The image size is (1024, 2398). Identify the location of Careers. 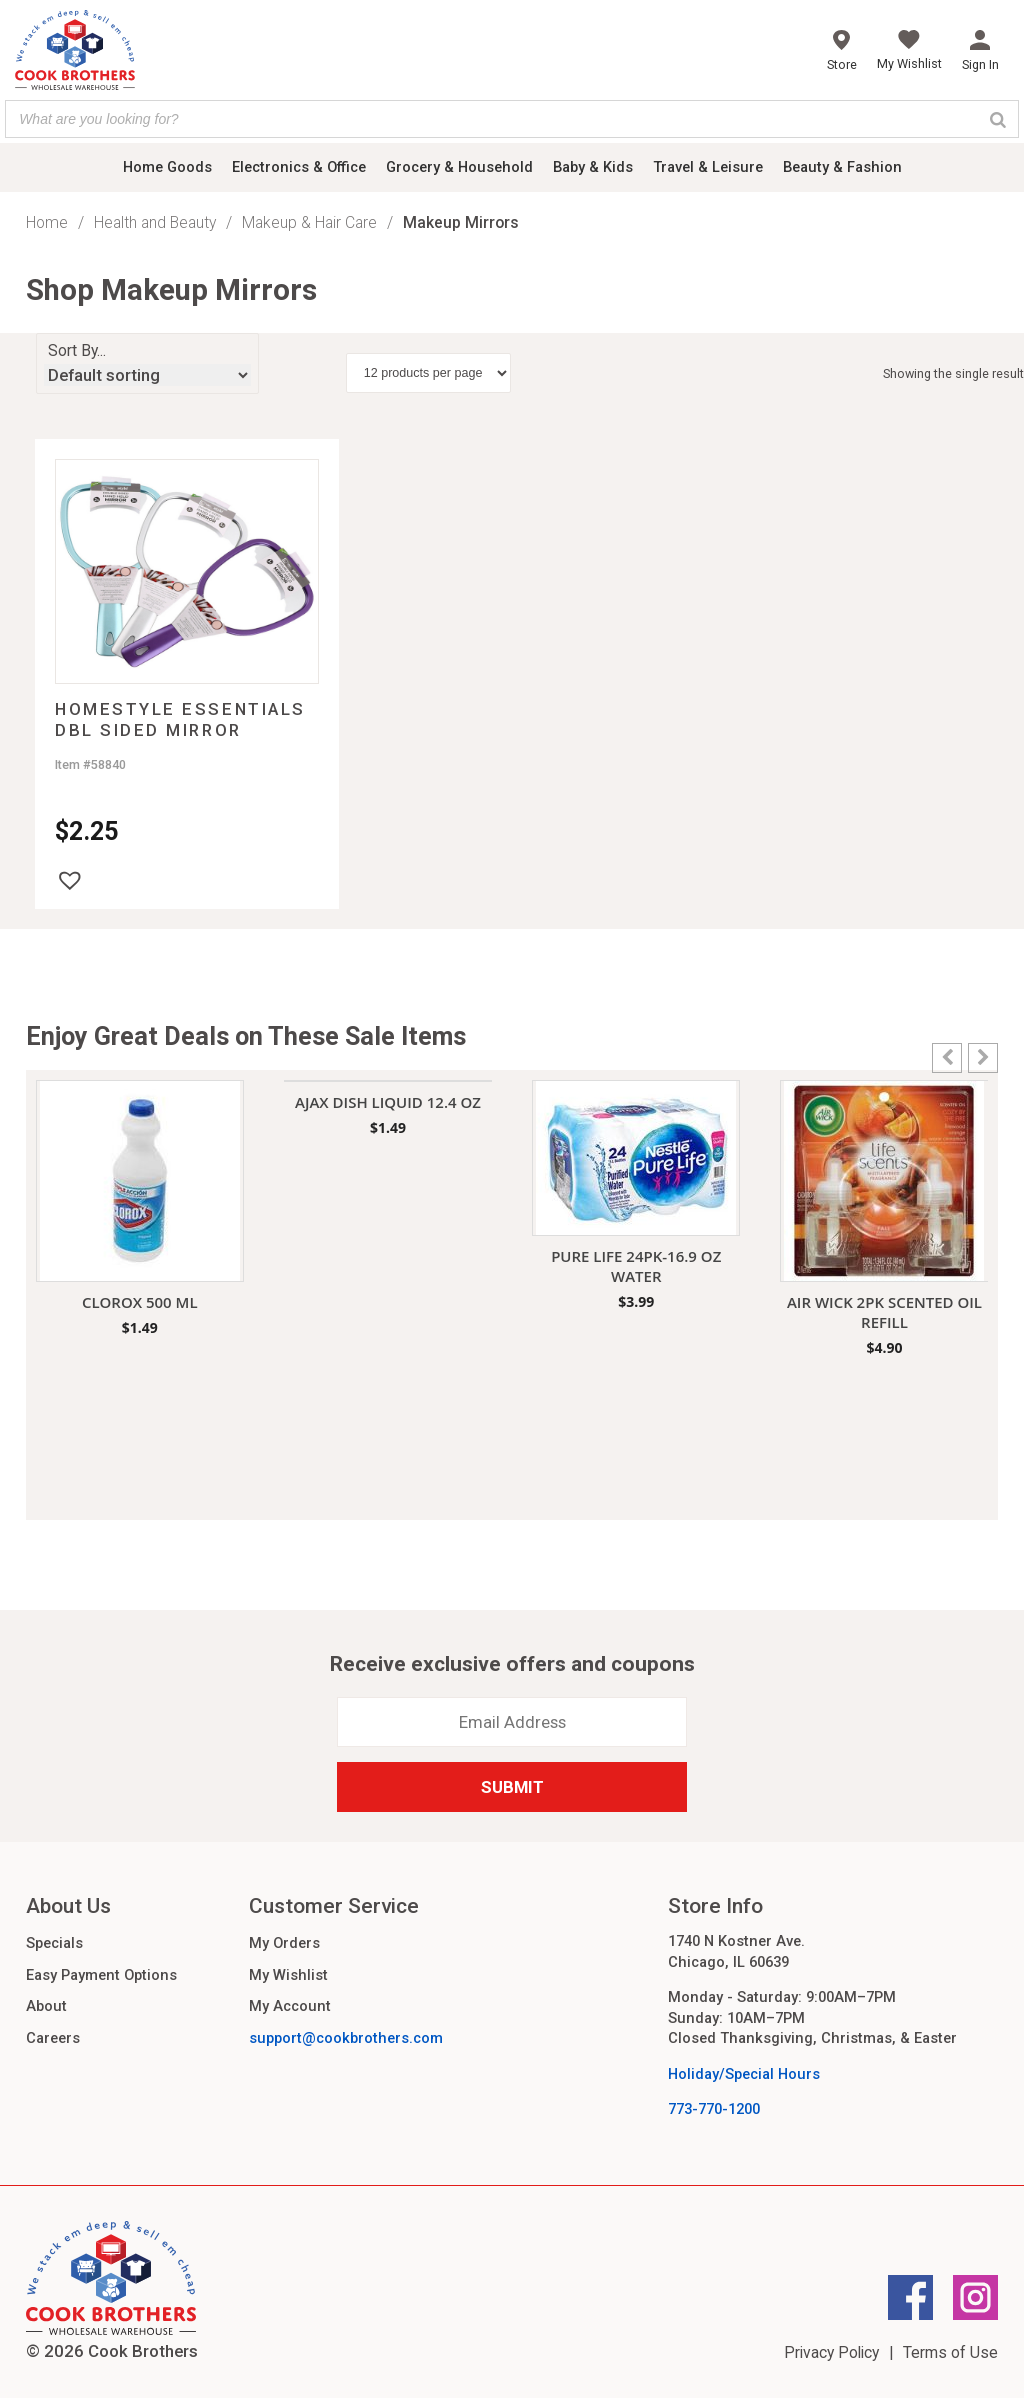
(53, 2038).